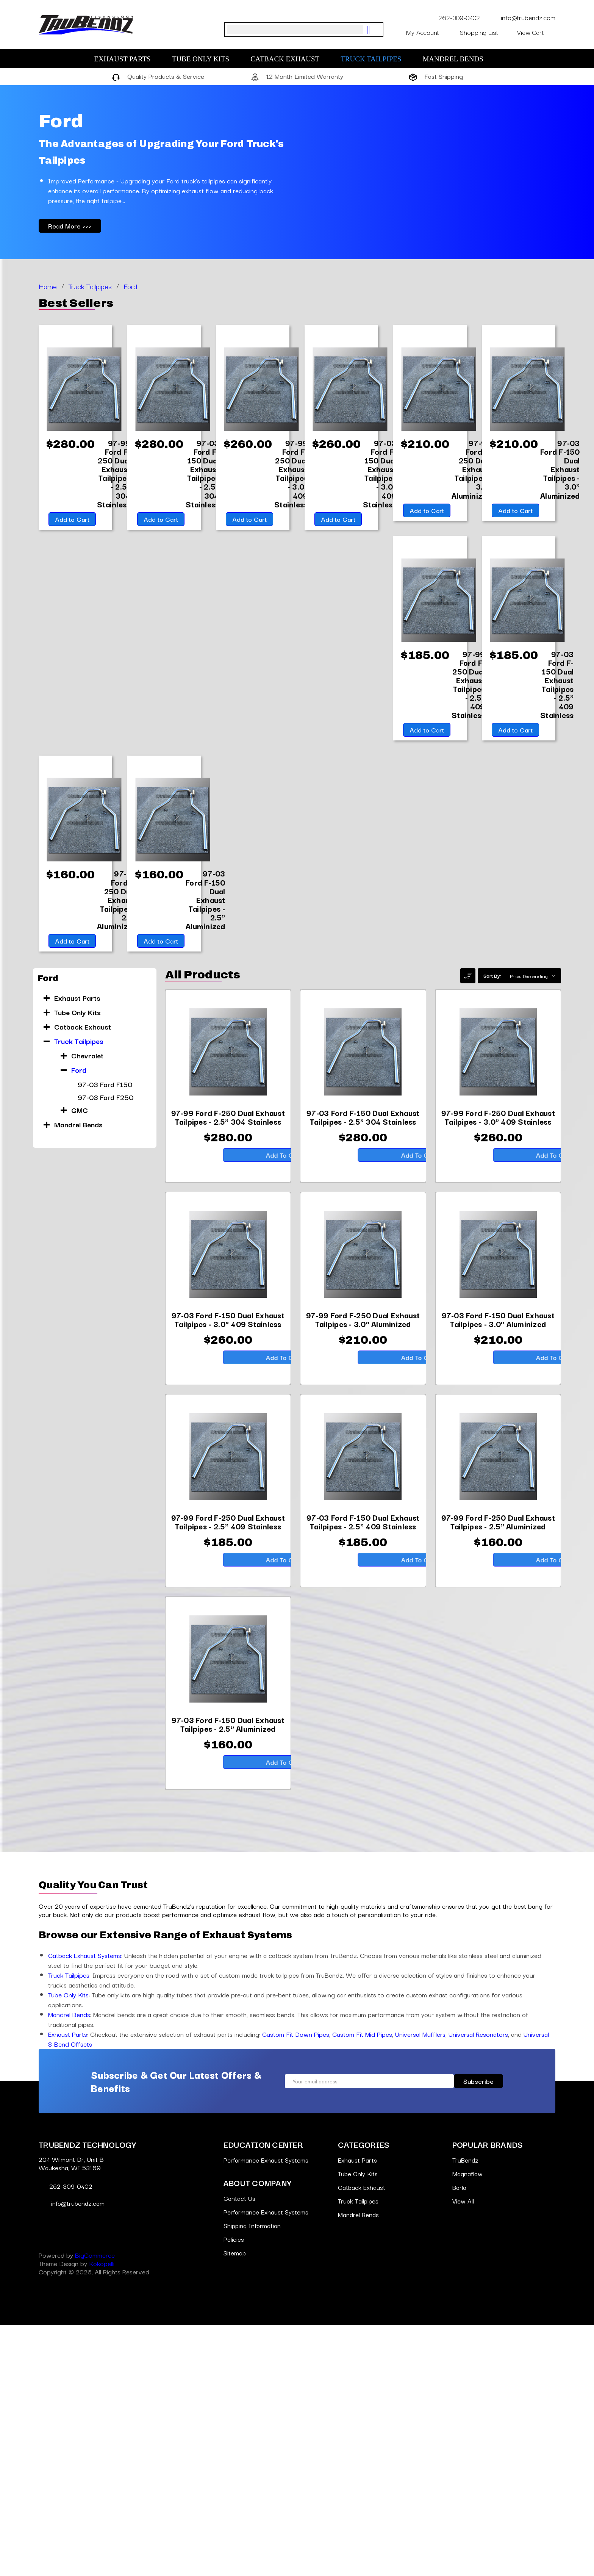 Image resolution: width=594 pixels, height=2576 pixels. What do you see at coordinates (484, 32) in the screenshot?
I see `Shopping List` at bounding box center [484, 32].